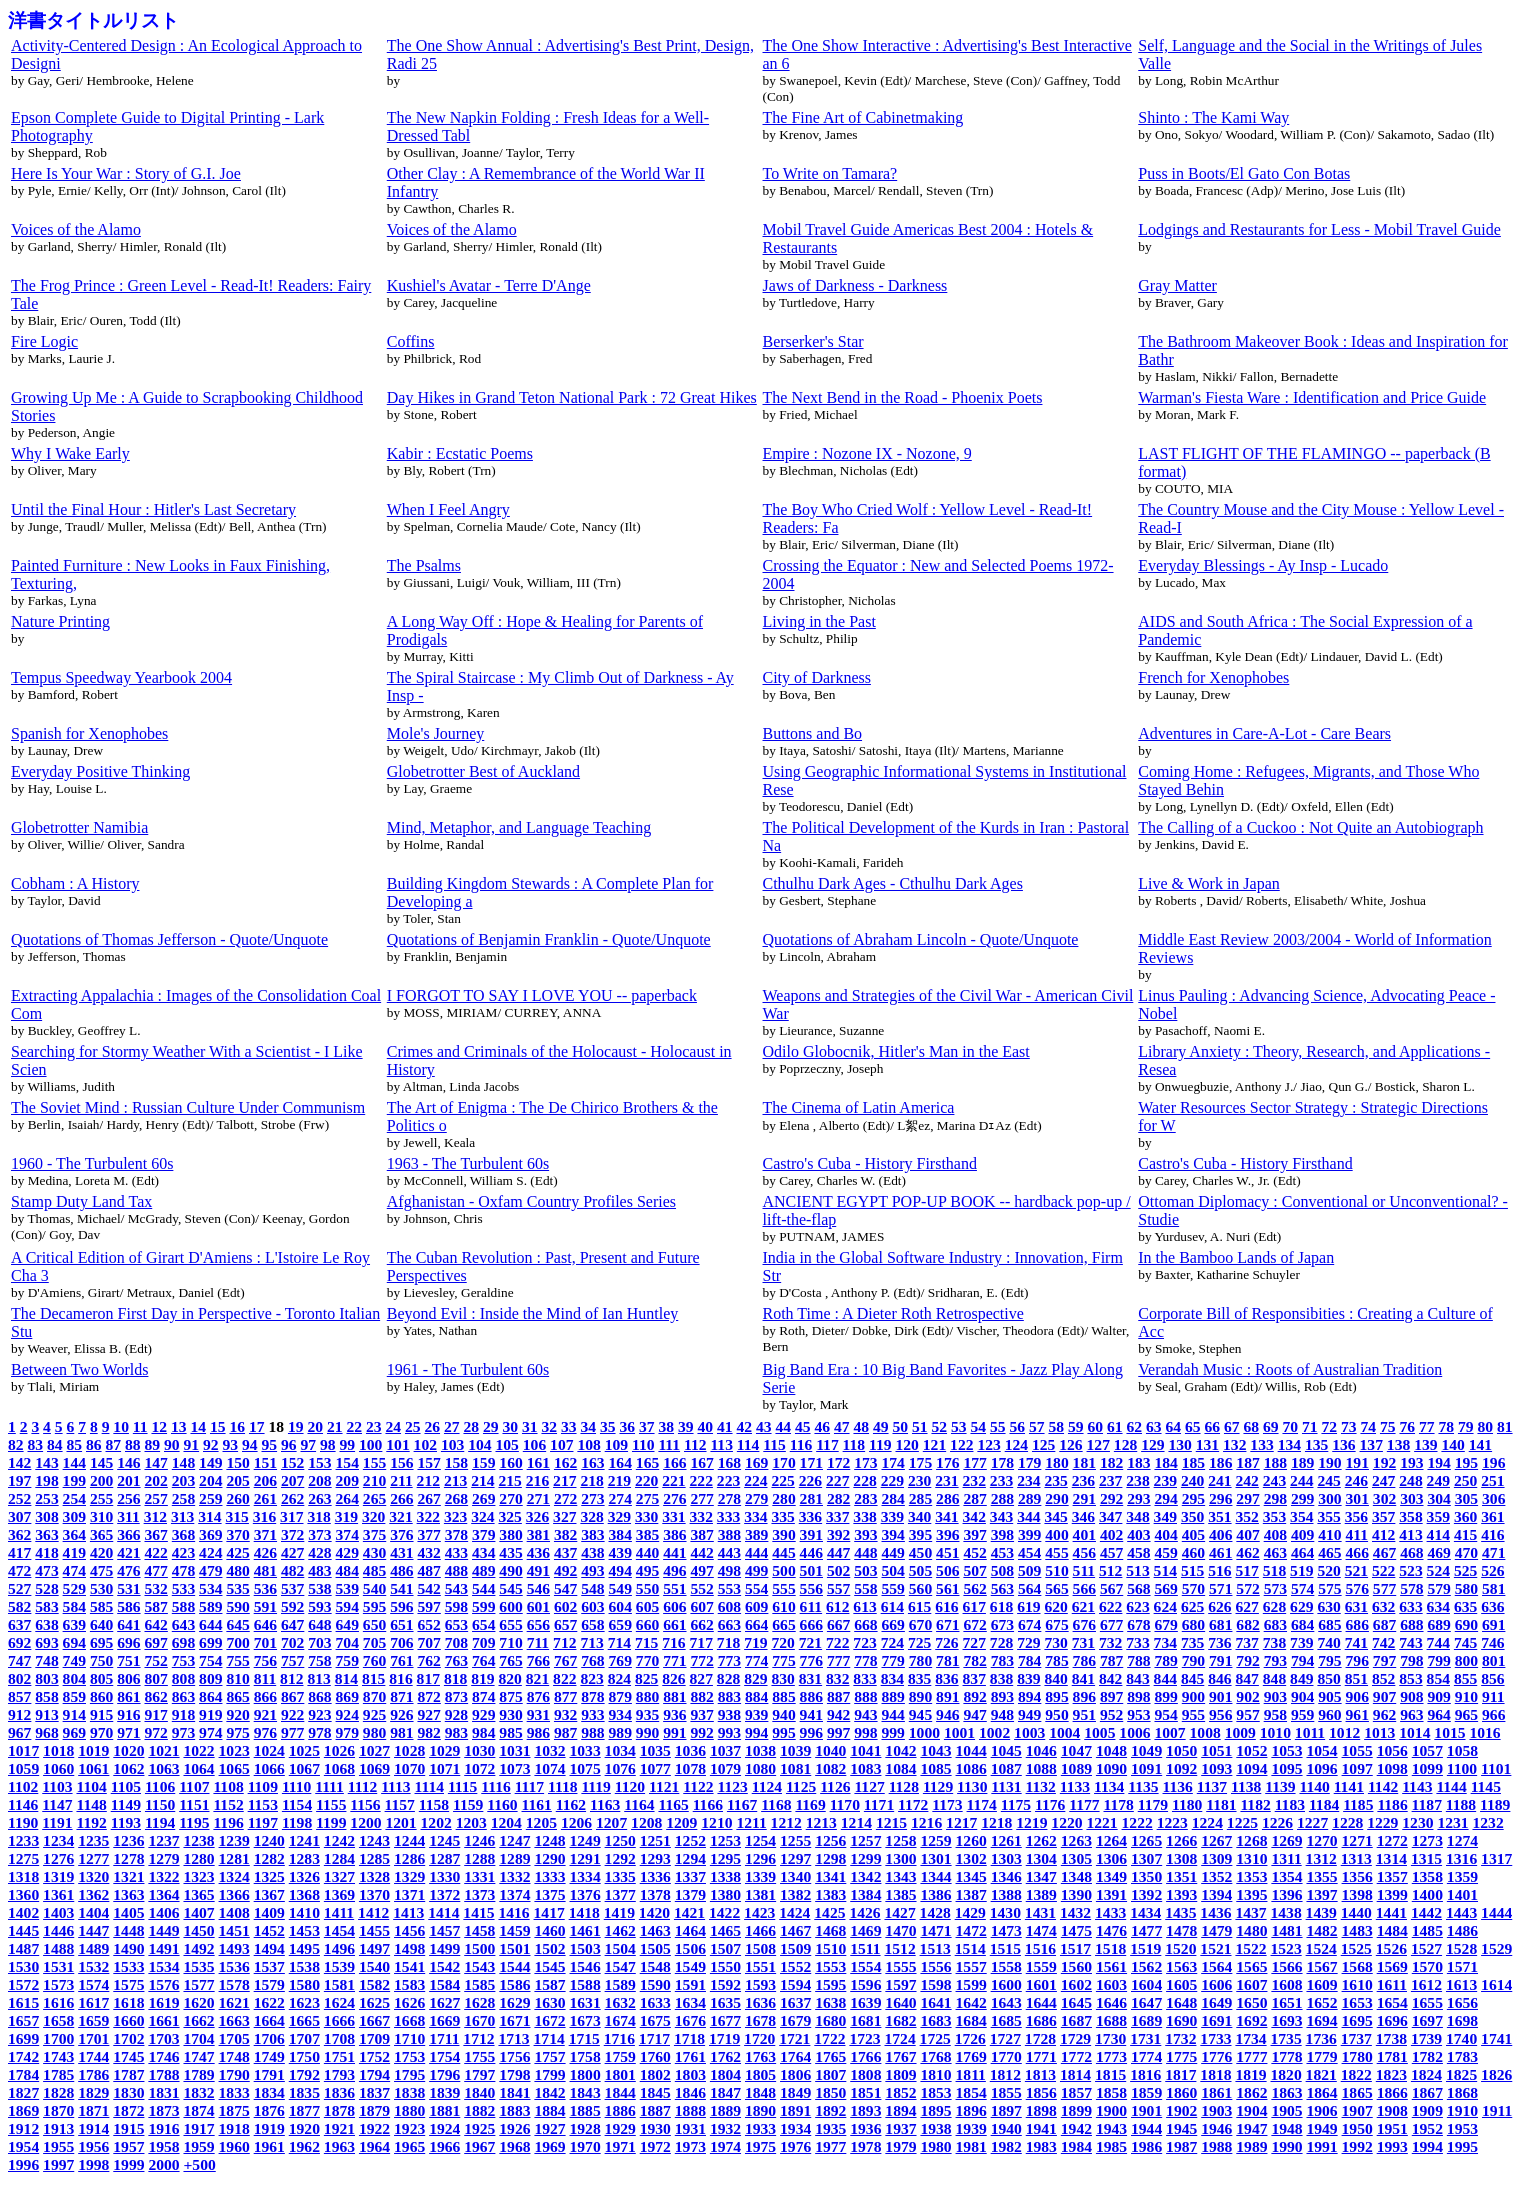  Describe the element at coordinates (585, 2002) in the screenshot. I see `1631` at that location.